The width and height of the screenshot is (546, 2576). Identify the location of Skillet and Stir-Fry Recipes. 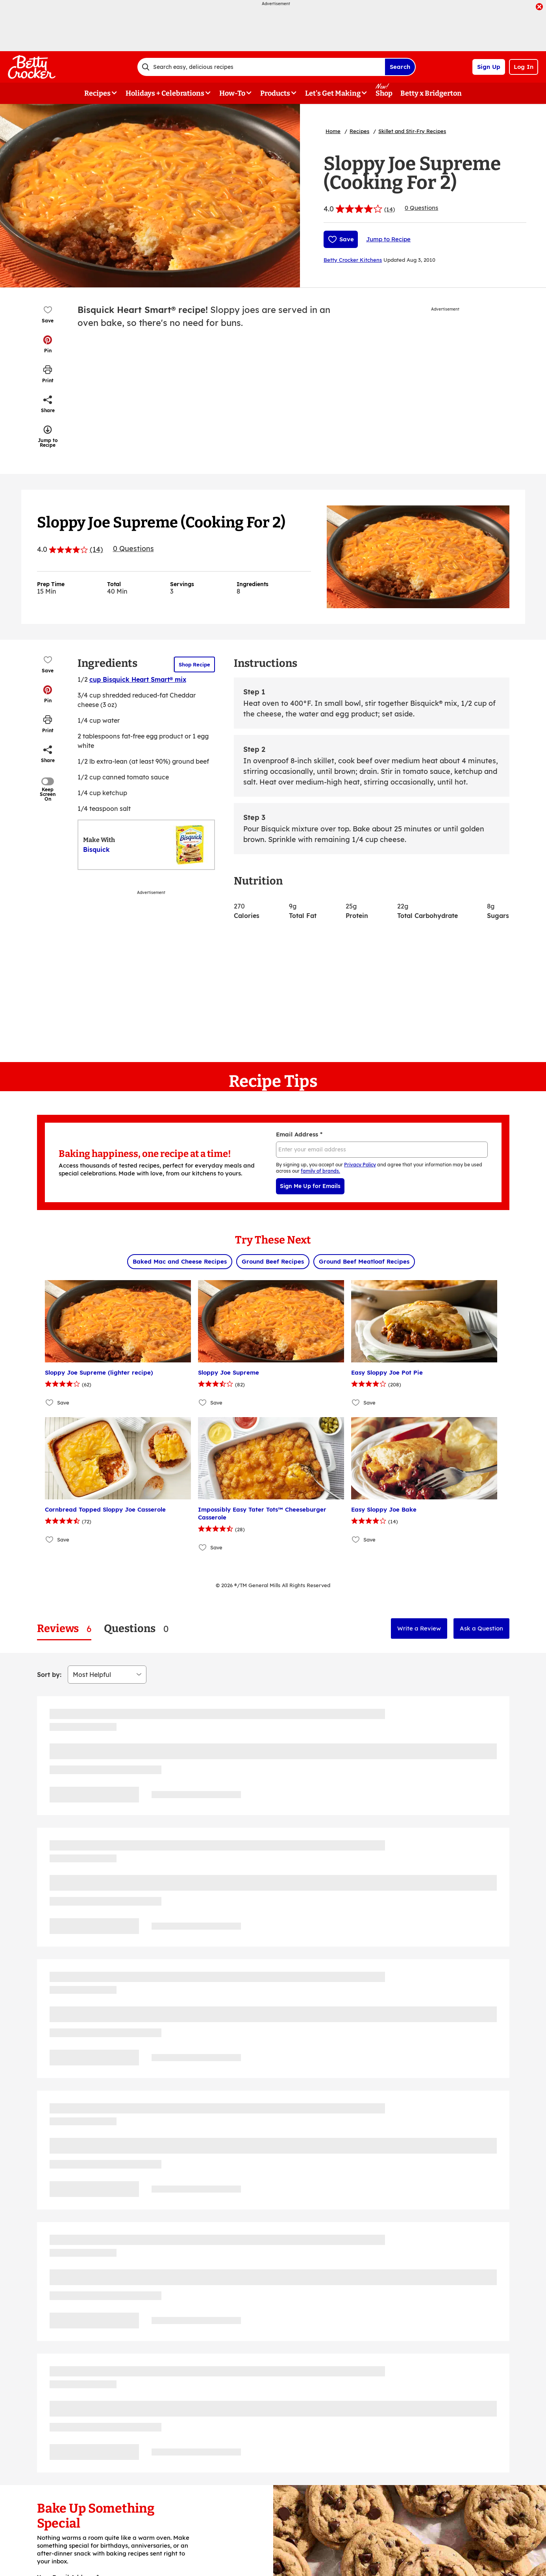
(412, 131).